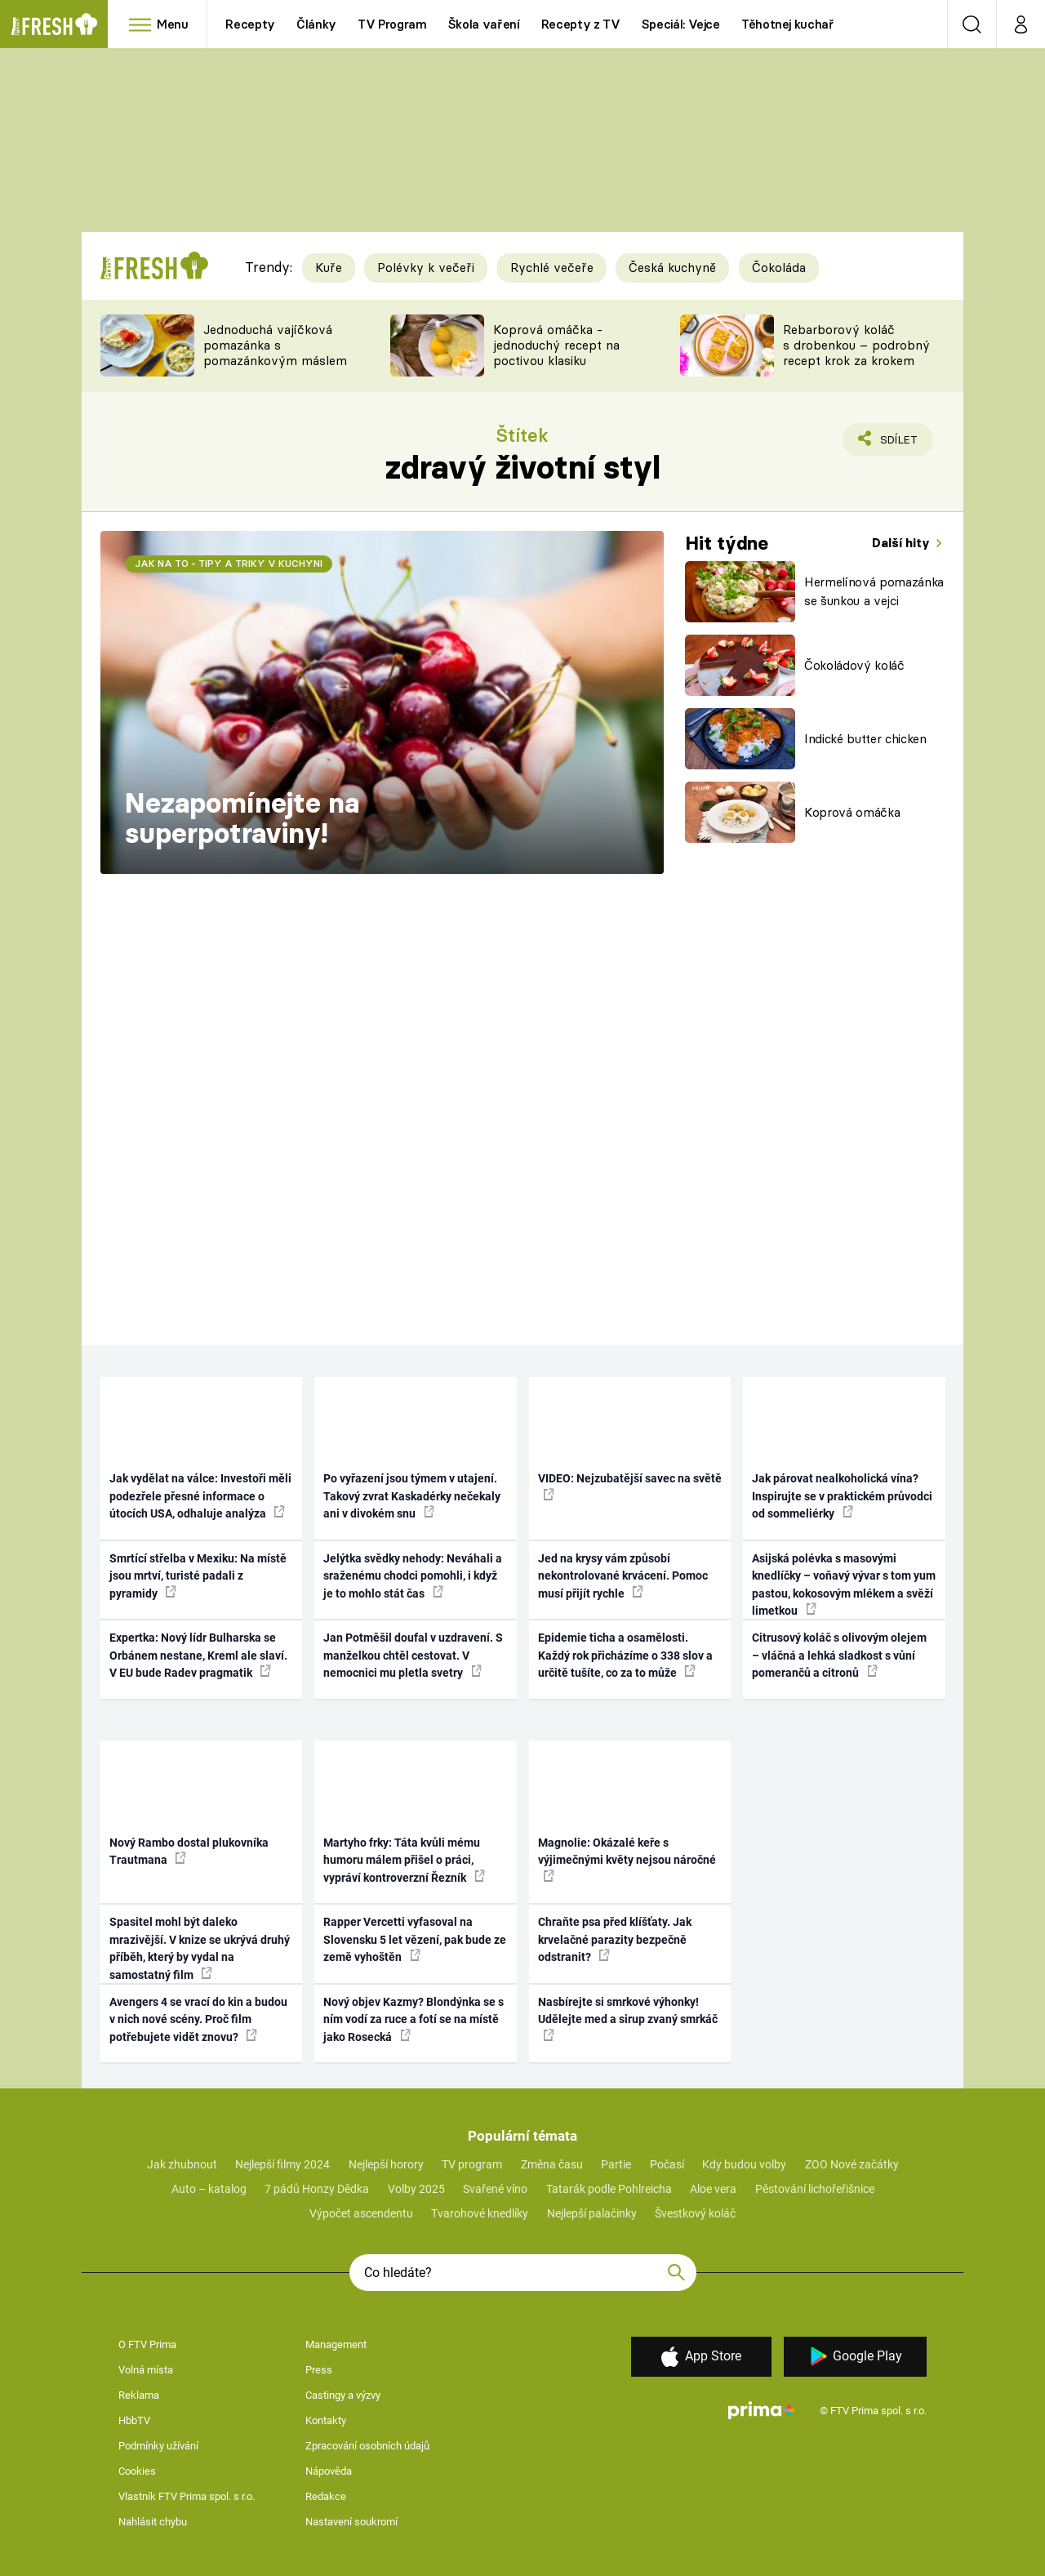 The width and height of the screenshot is (1045, 2576). Describe the element at coordinates (316, 24) in the screenshot. I see `Články` at that location.